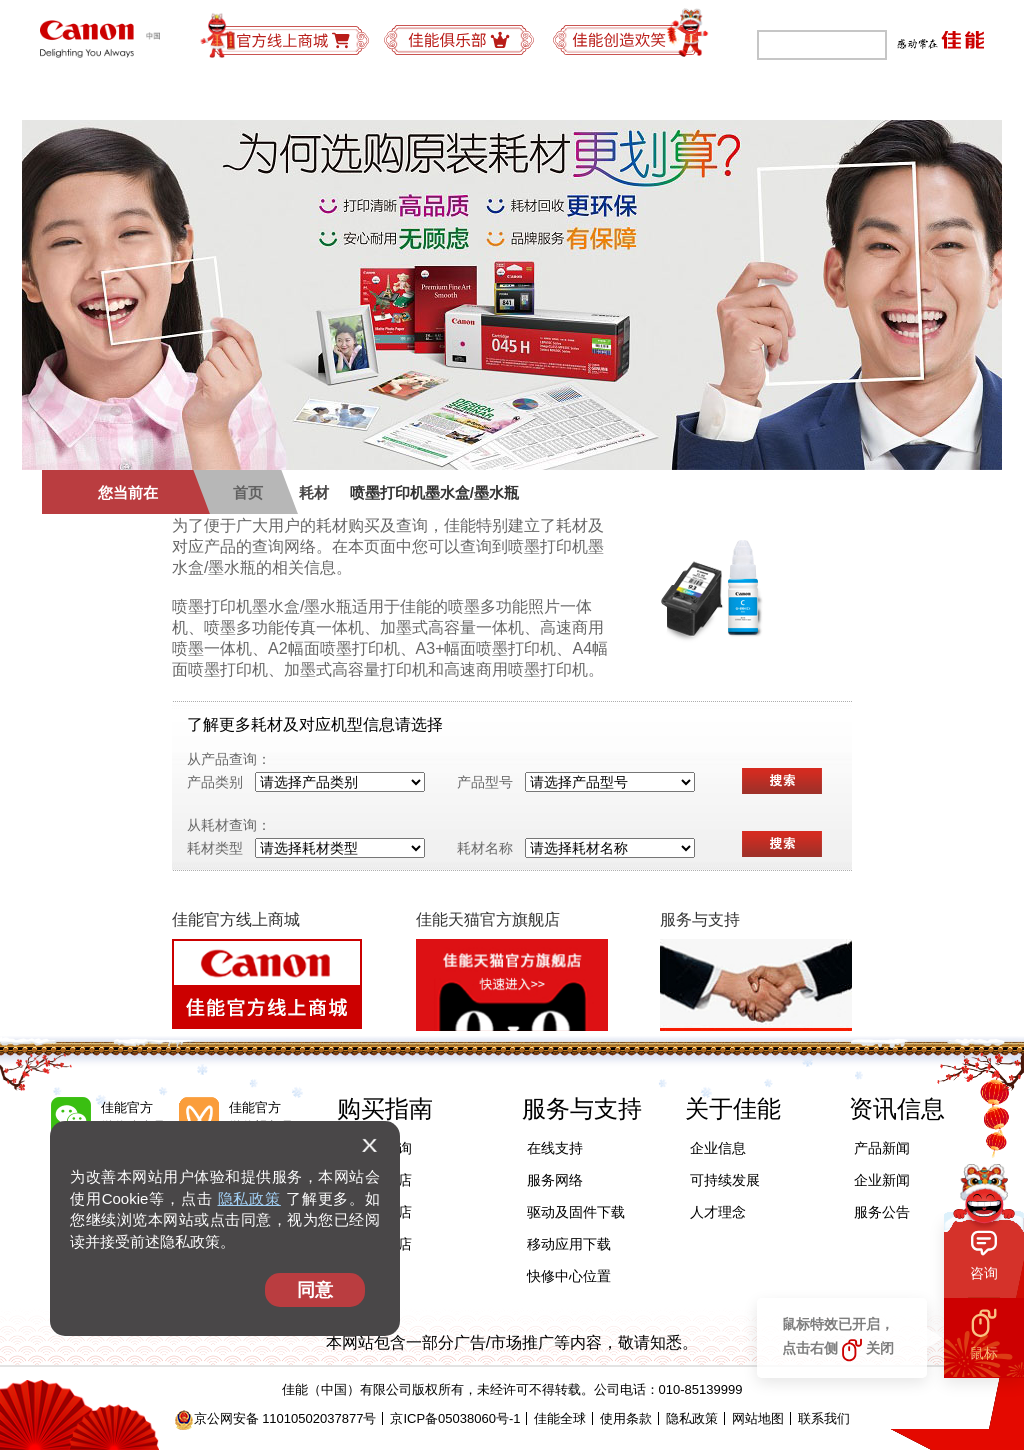  What do you see at coordinates (555, 1180) in the screenshot?
I see `服务网络` at bounding box center [555, 1180].